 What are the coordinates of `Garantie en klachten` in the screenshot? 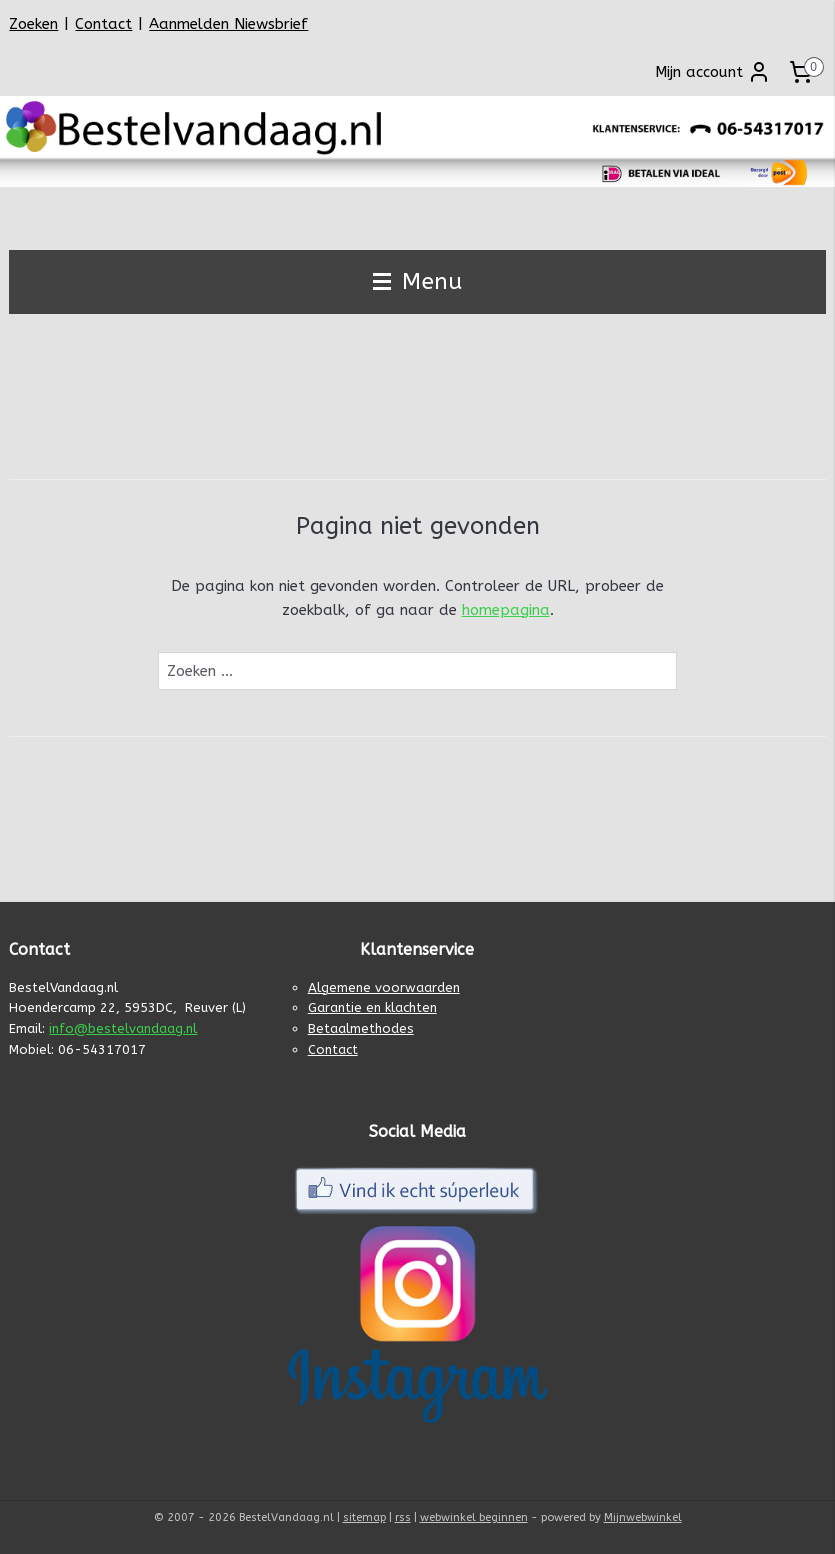 It's located at (372, 1007).